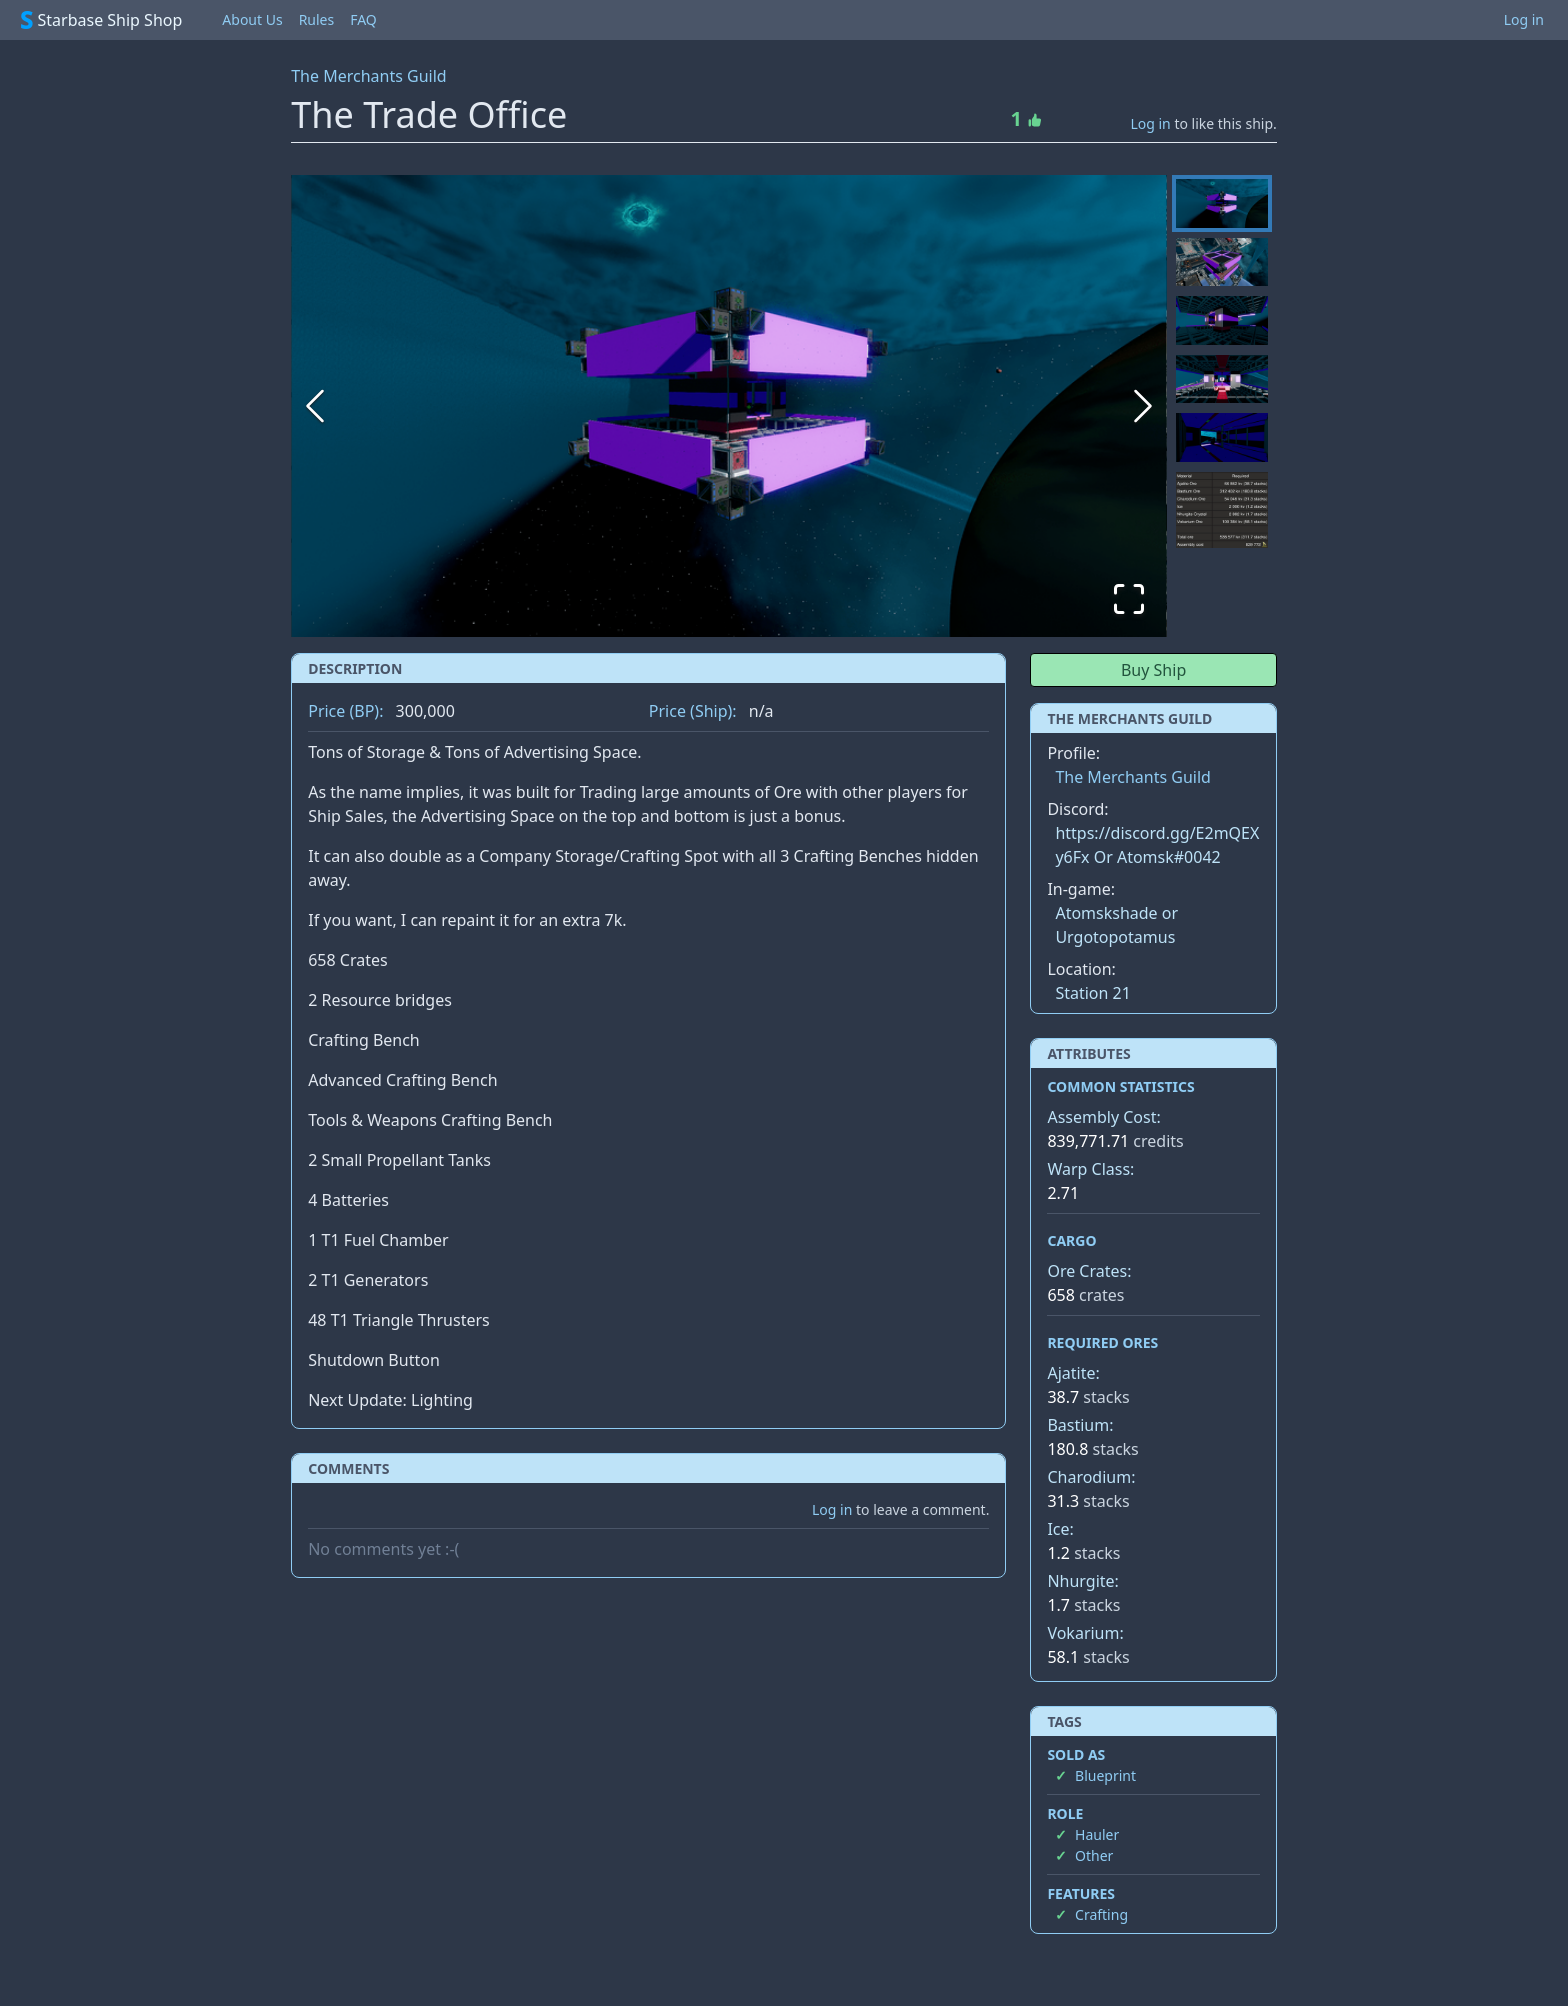 Image resolution: width=1568 pixels, height=2006 pixels. I want to click on [Go to Slide 1], so click(1222, 203).